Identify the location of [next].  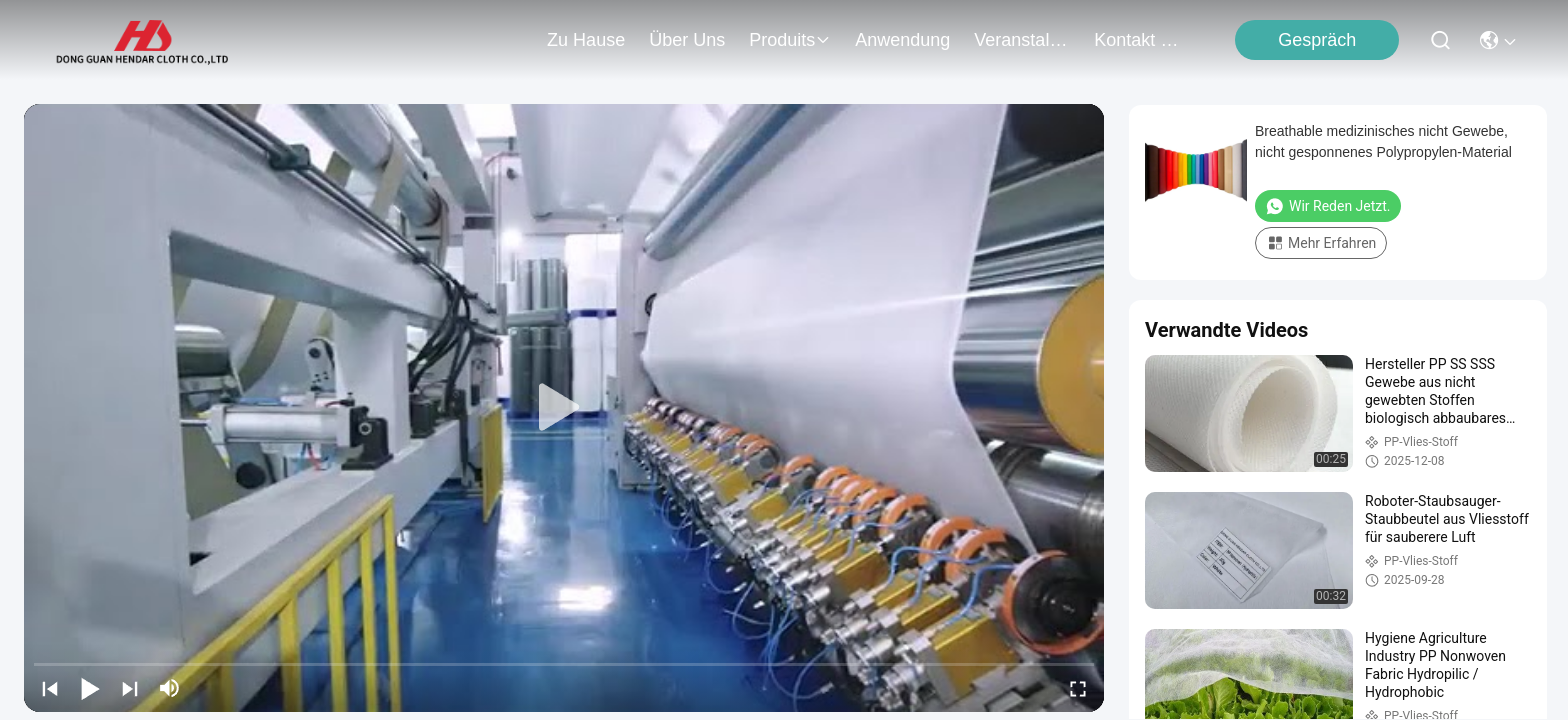
(130, 688).